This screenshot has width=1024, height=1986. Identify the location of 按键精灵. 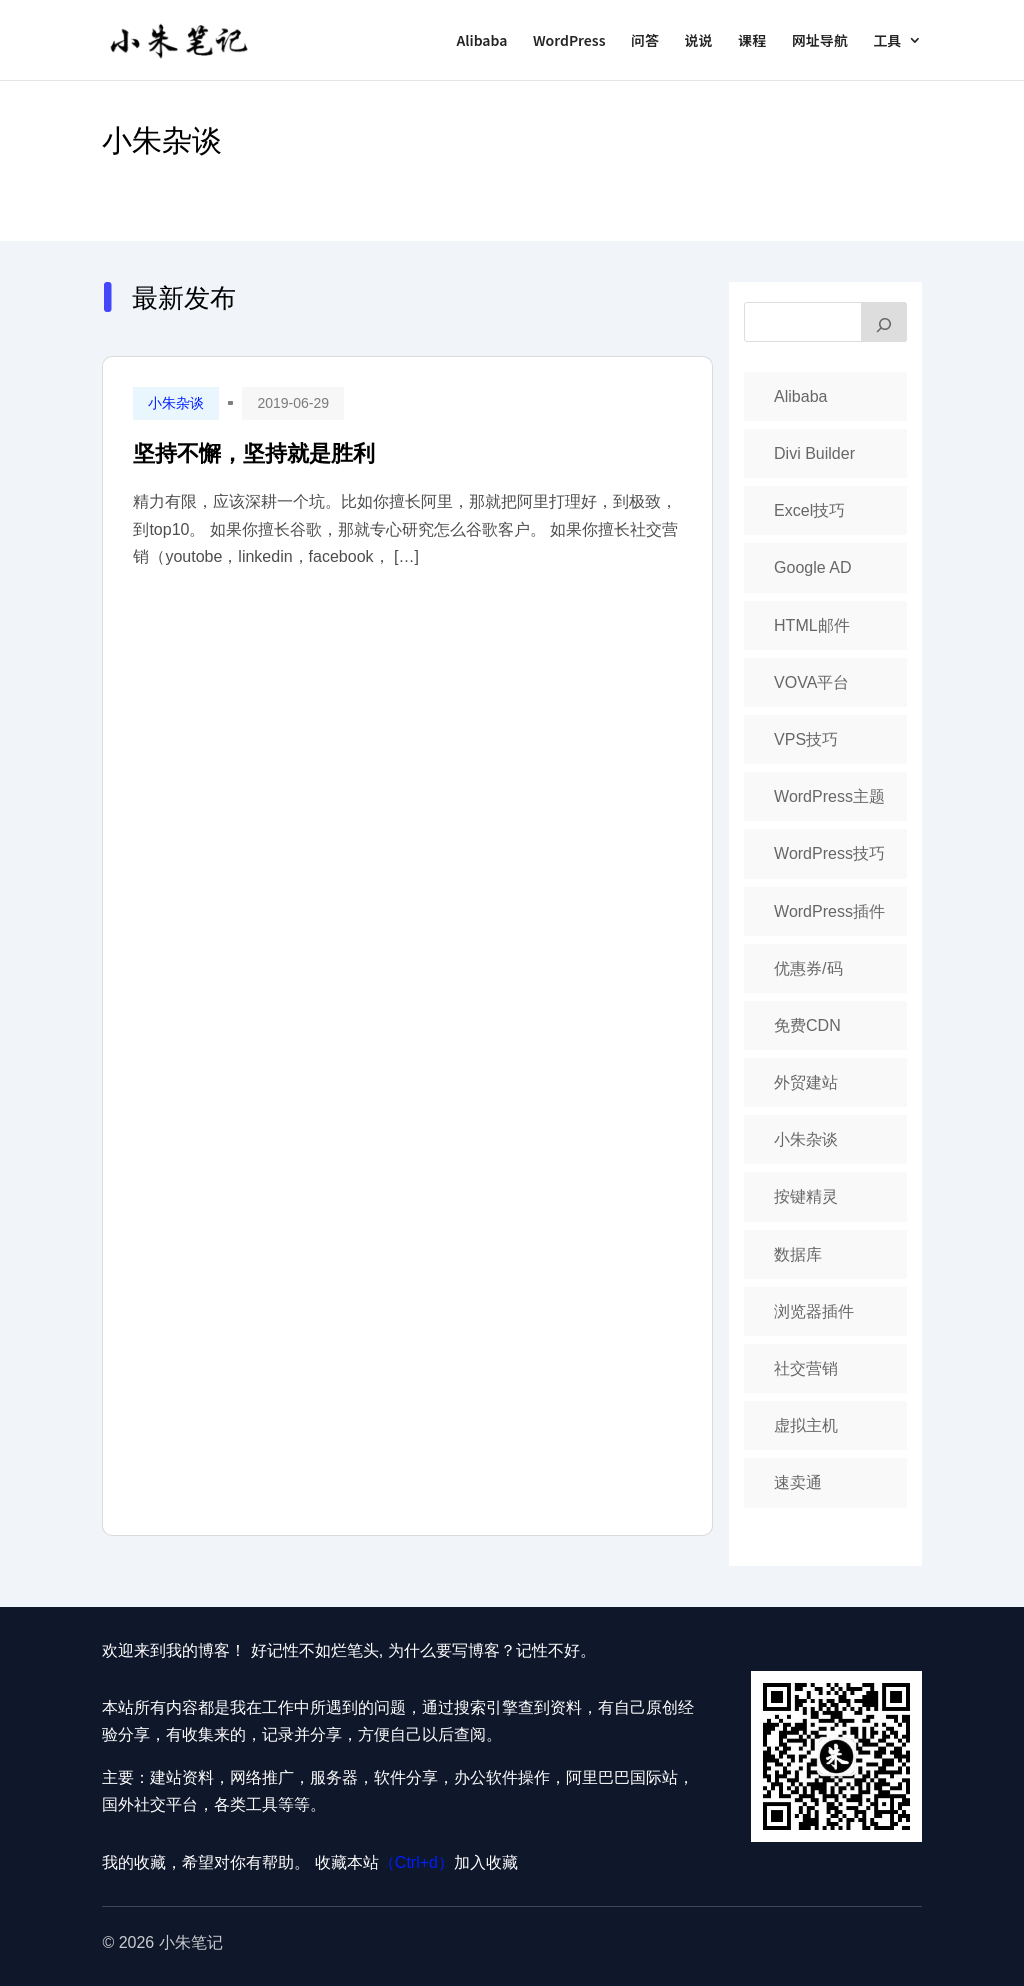
(806, 1196).